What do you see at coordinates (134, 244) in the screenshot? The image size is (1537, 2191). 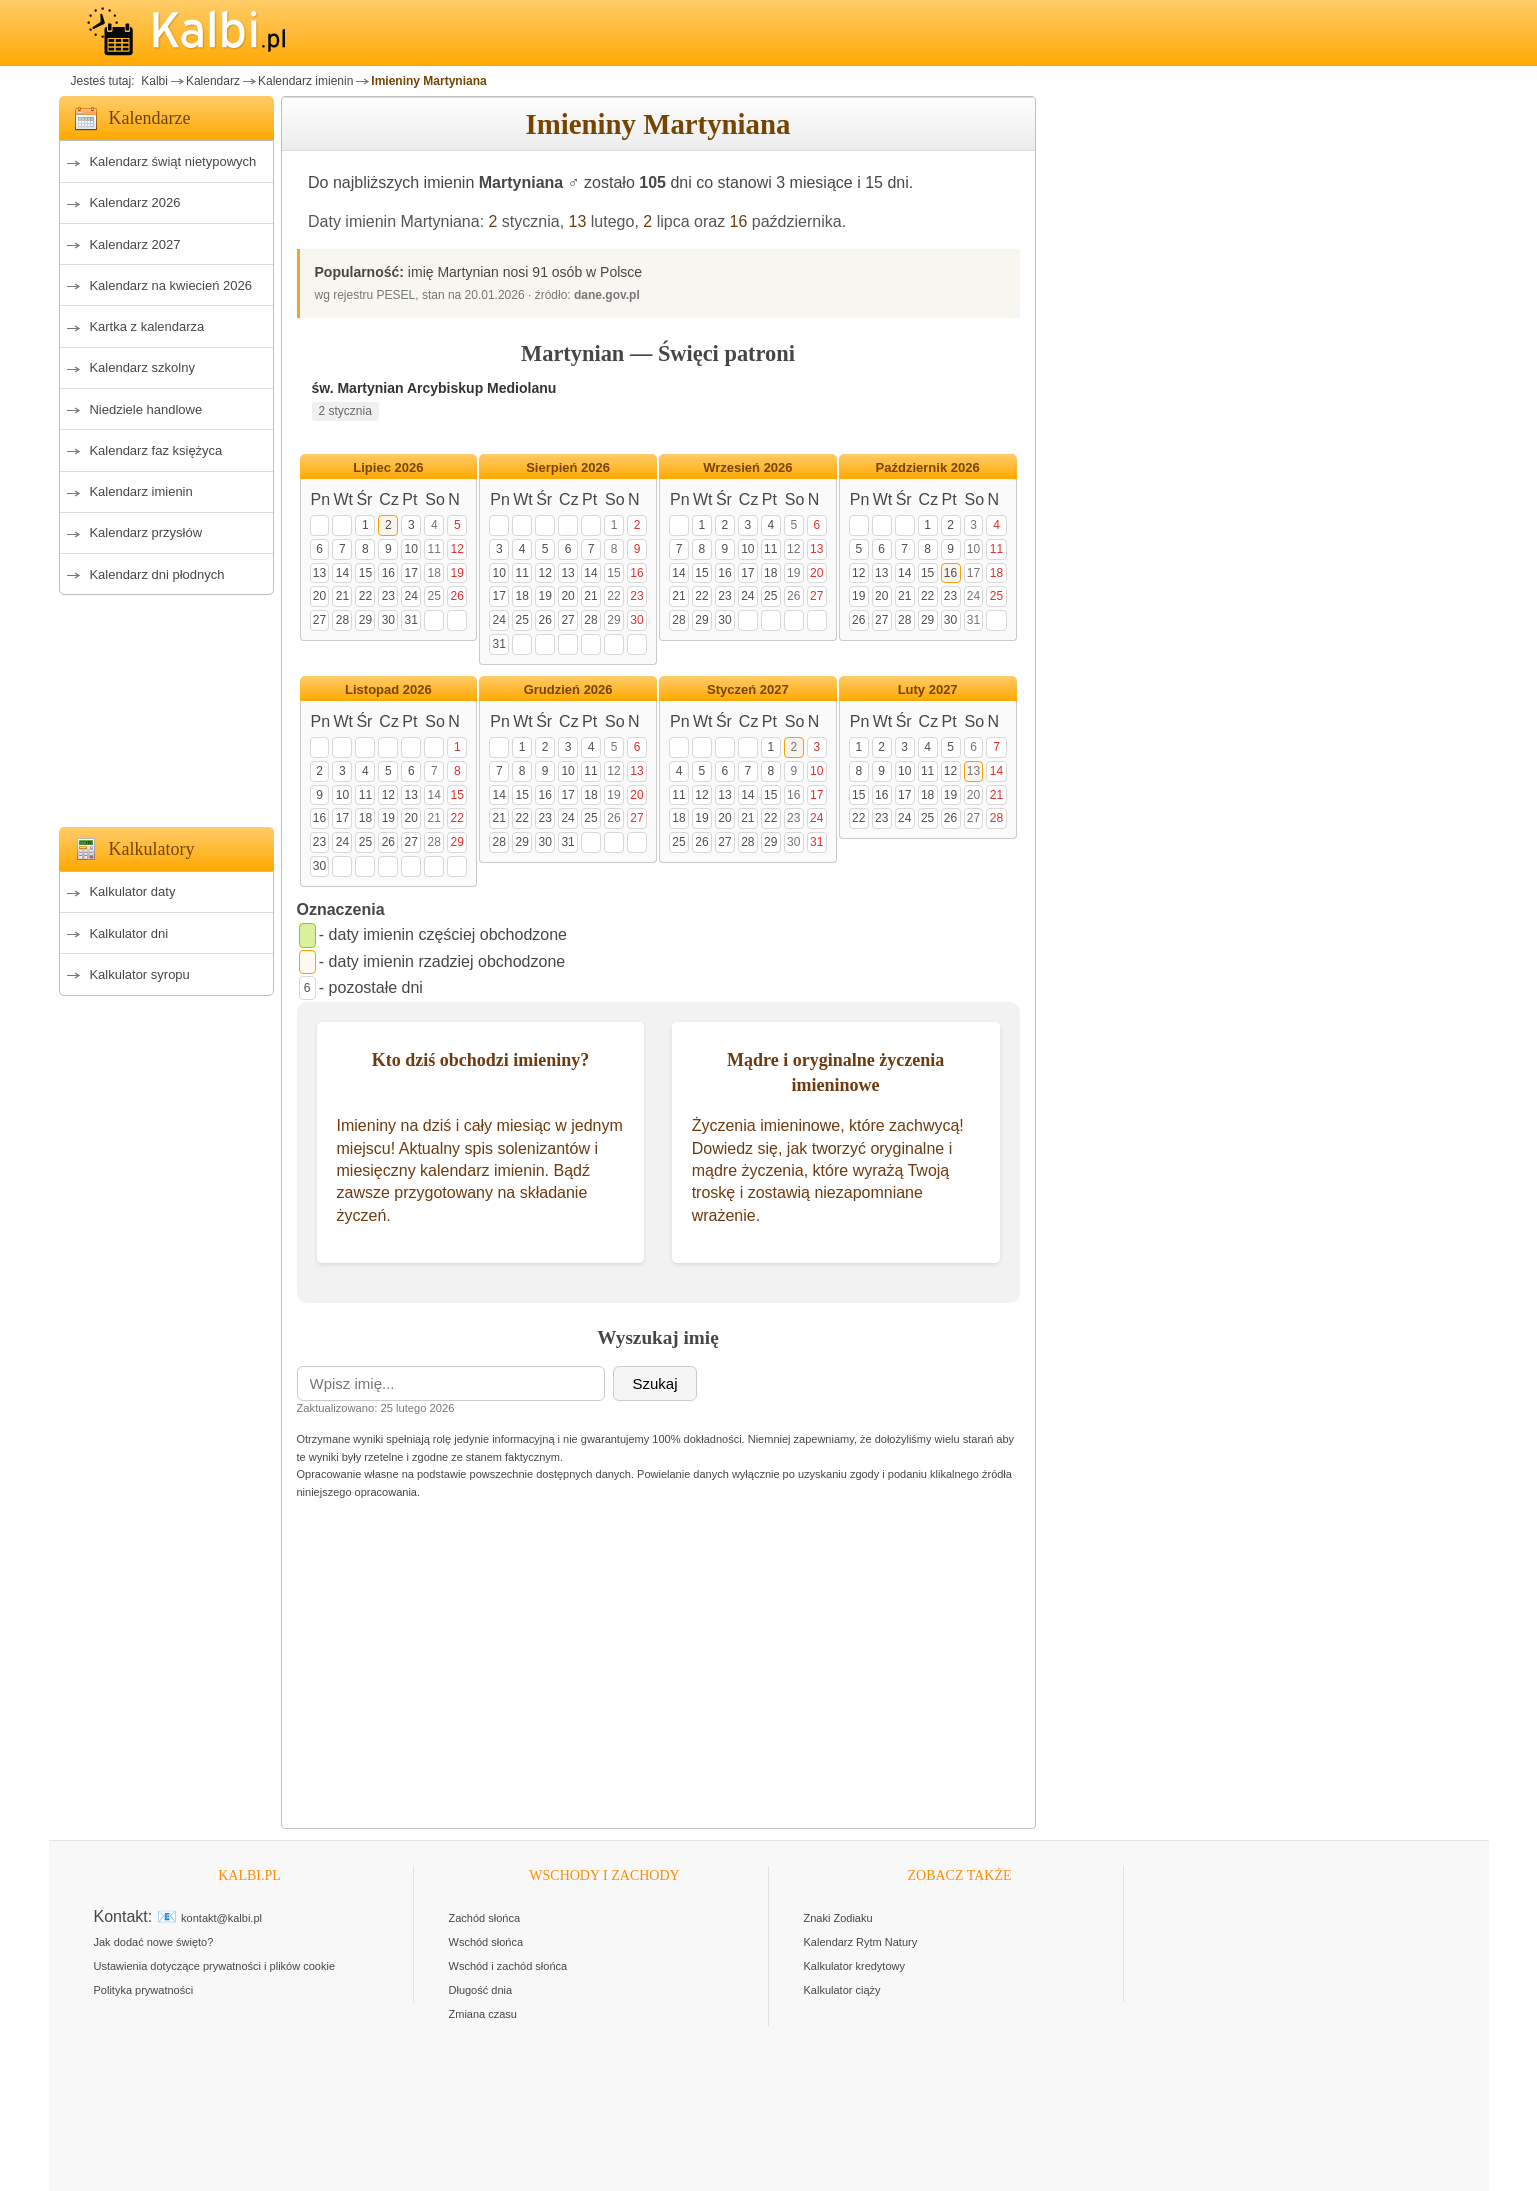 I see `Kalendarz 2027` at bounding box center [134, 244].